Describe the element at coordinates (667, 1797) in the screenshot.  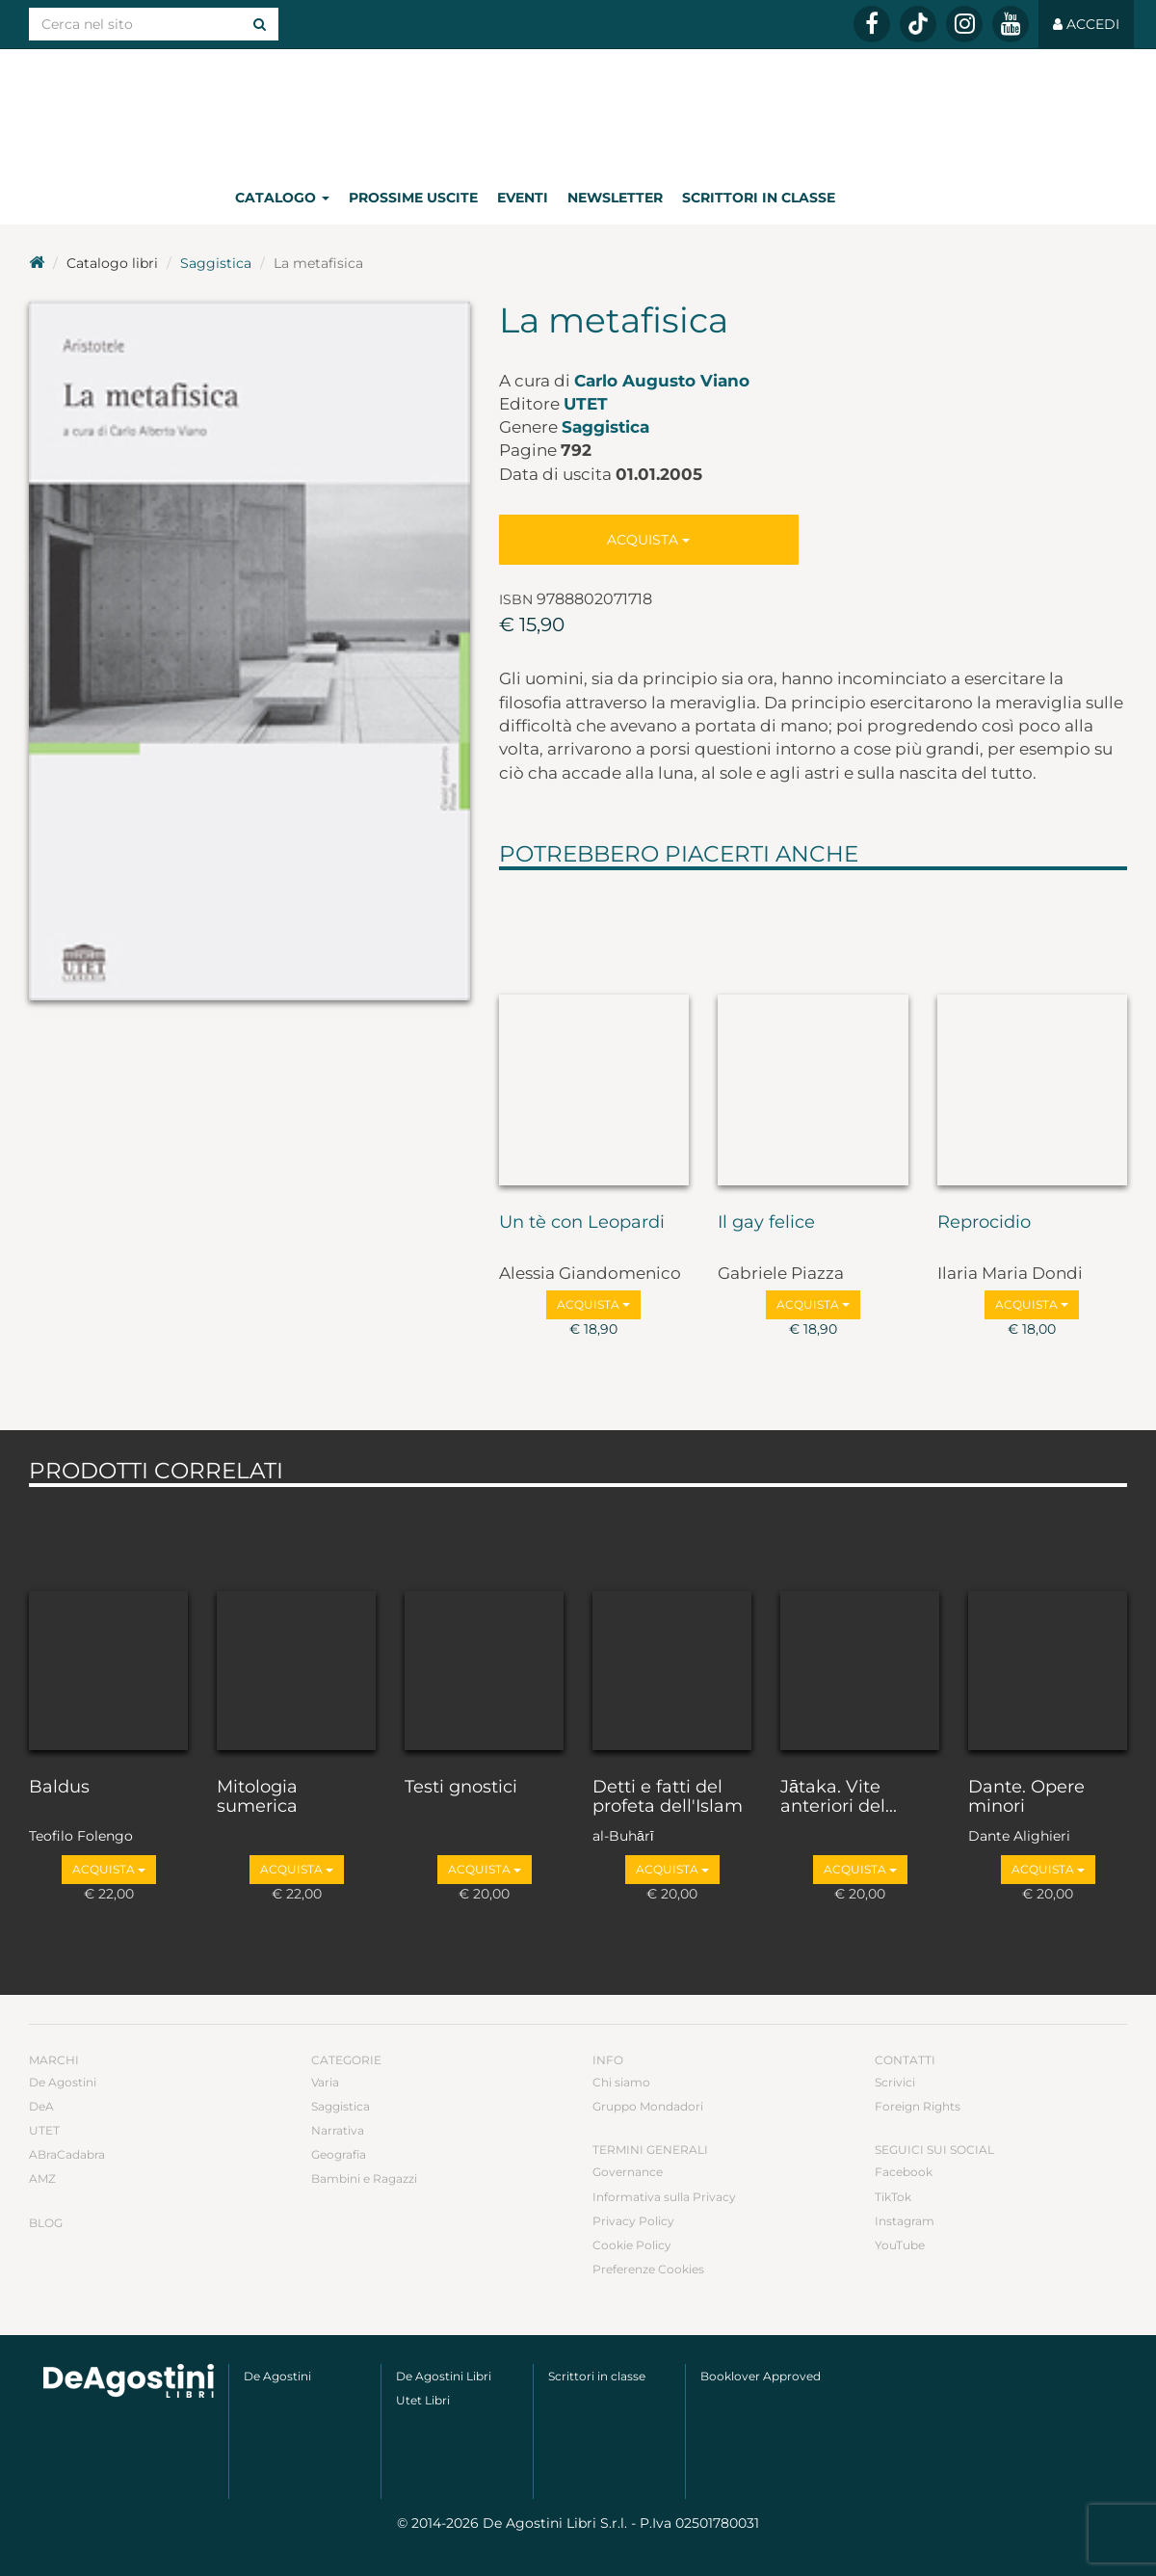
I see `Detti e fatti del profeta dell'Islam` at that location.